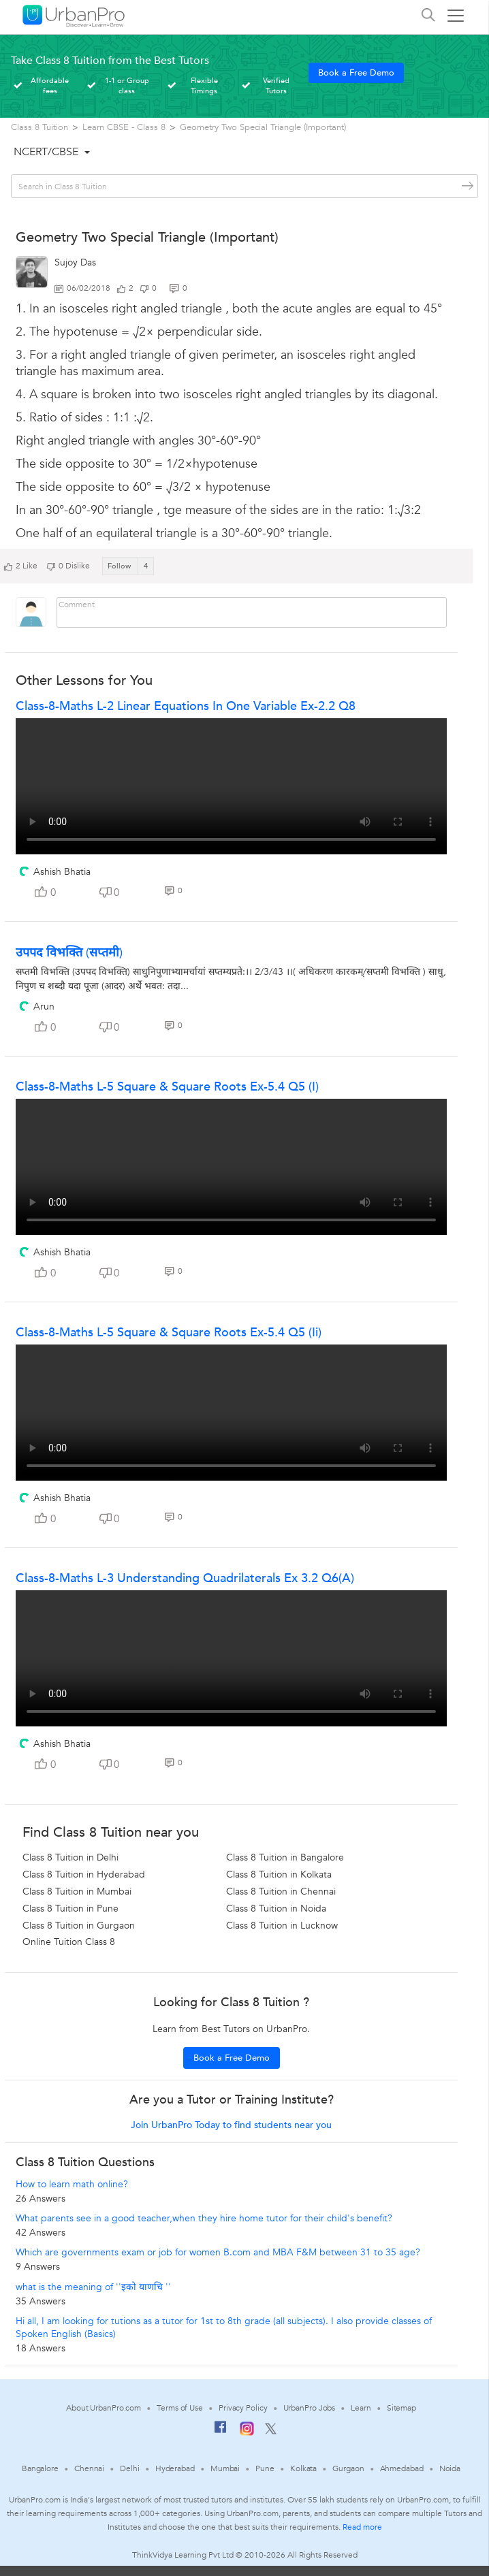 This screenshot has height=2576, width=489. I want to click on Class 8 Tuition in Pune, so click(70, 1908).